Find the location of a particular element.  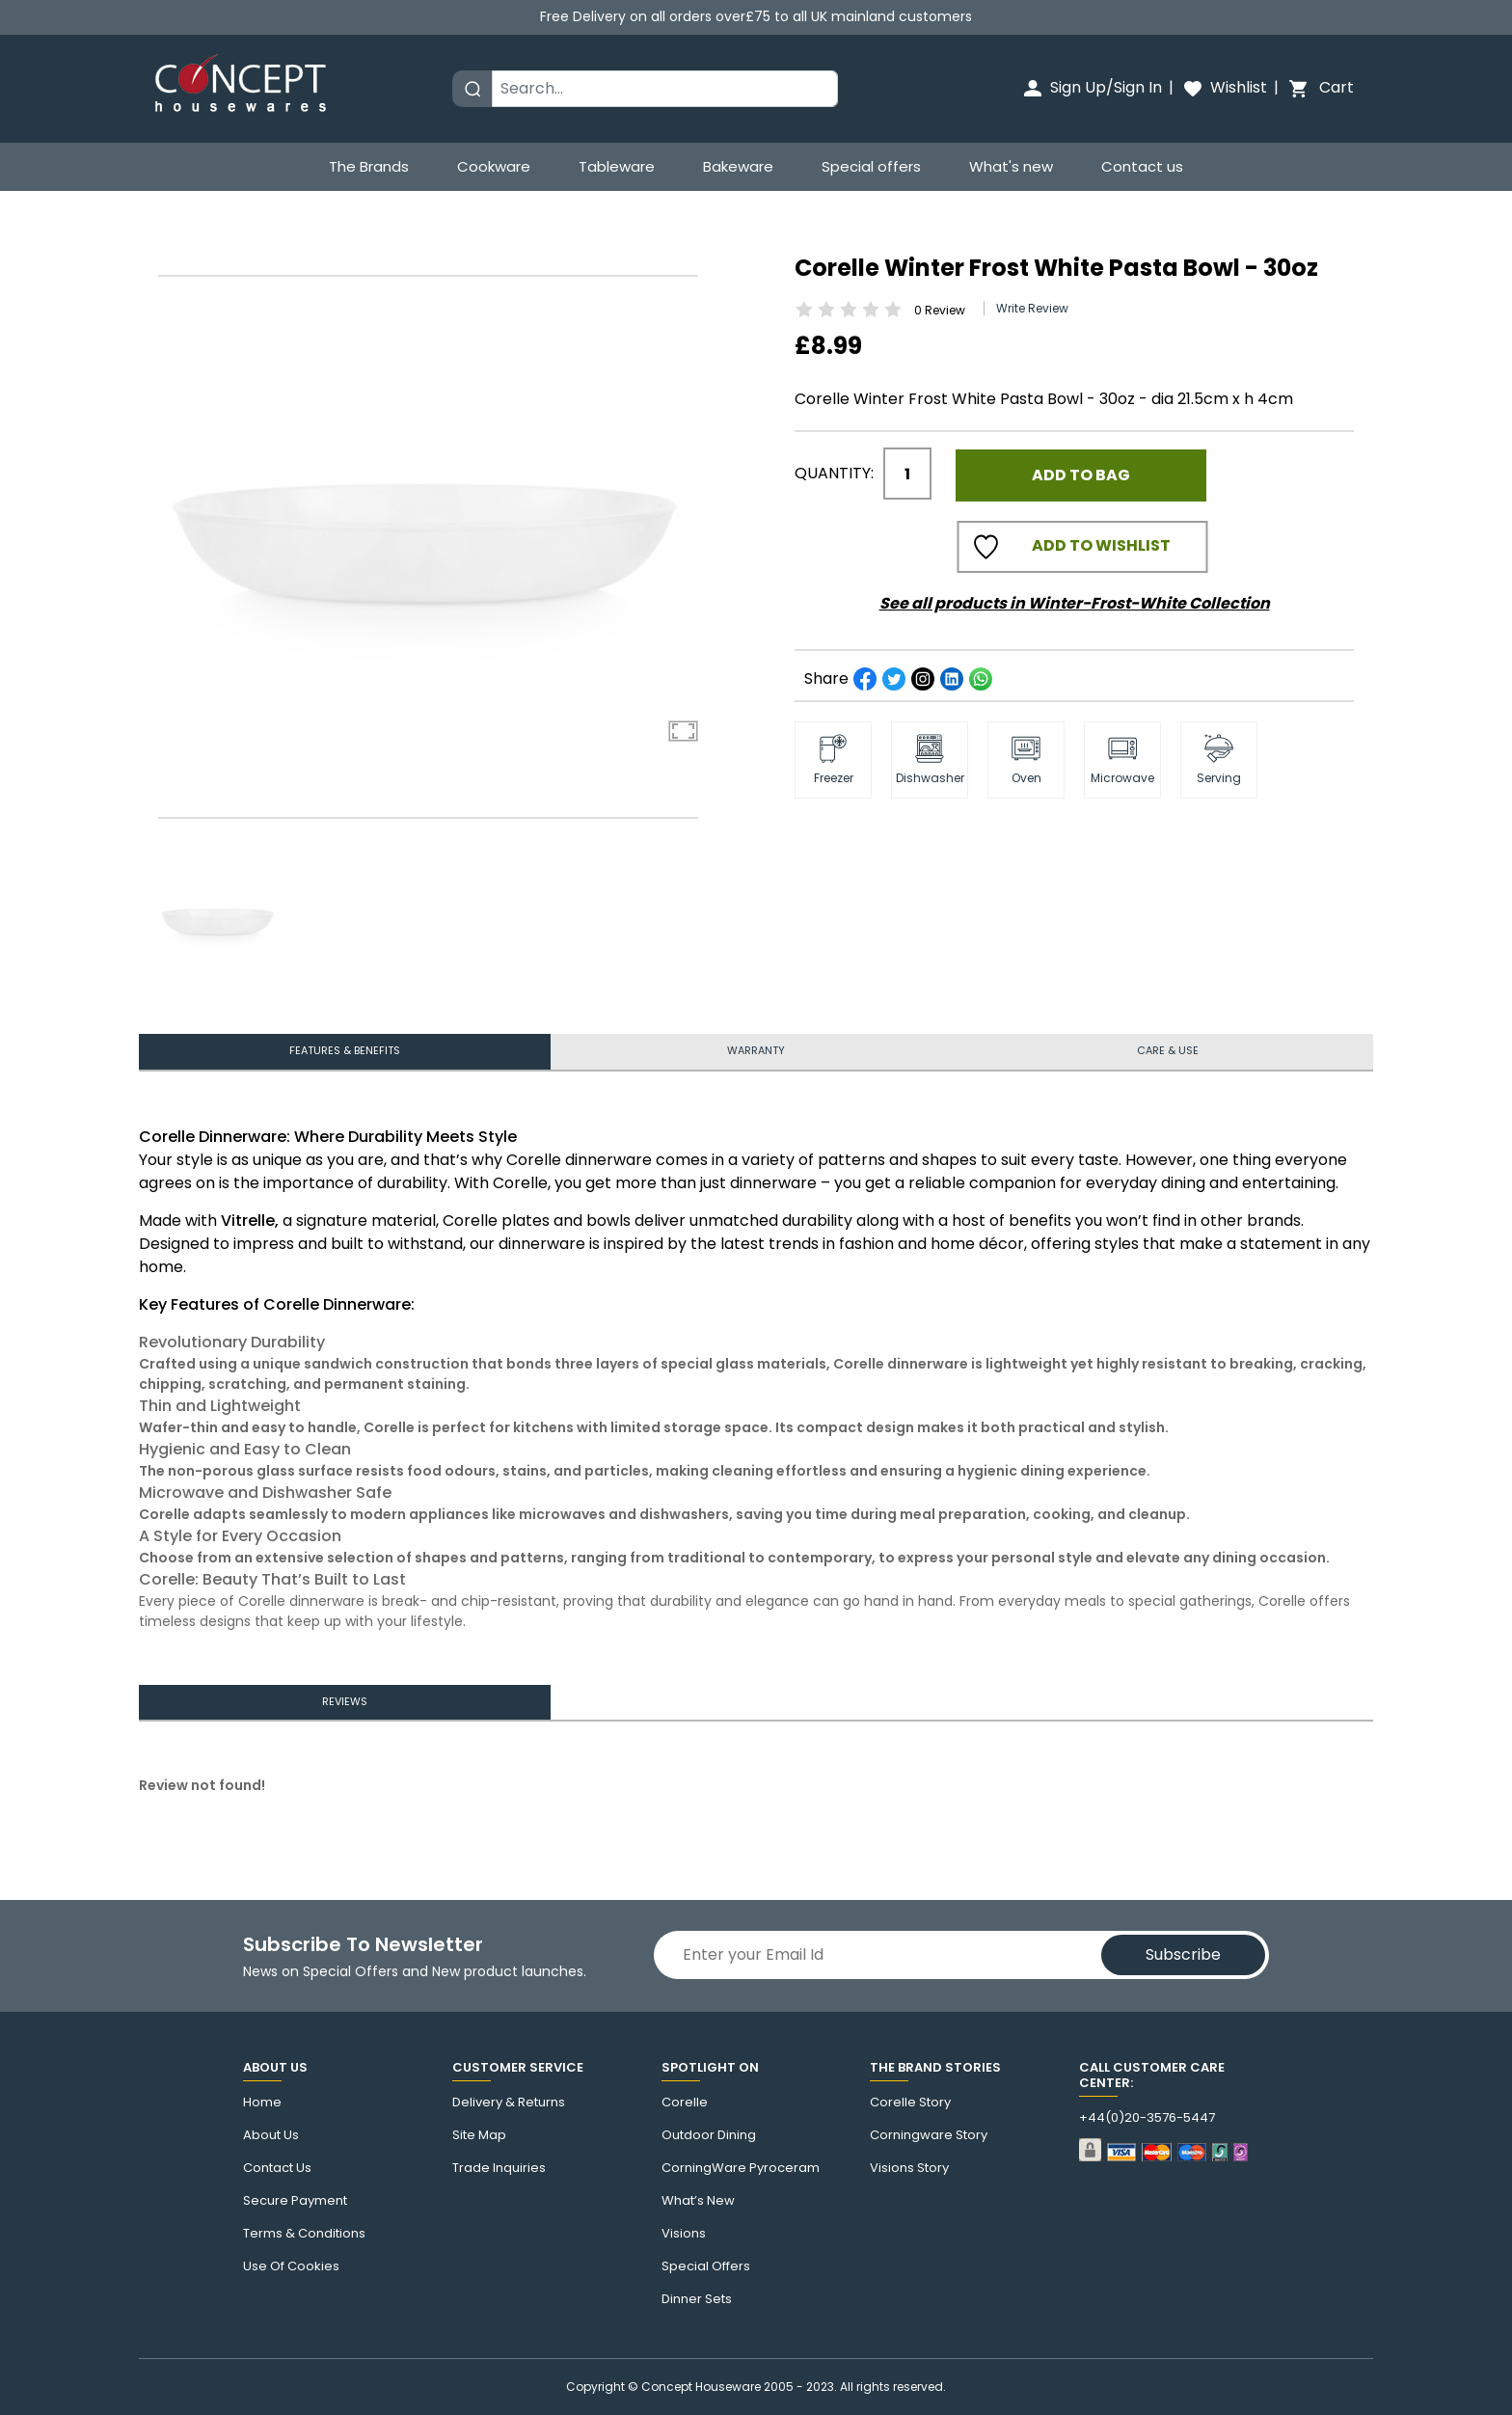

The Brands is located at coordinates (369, 166).